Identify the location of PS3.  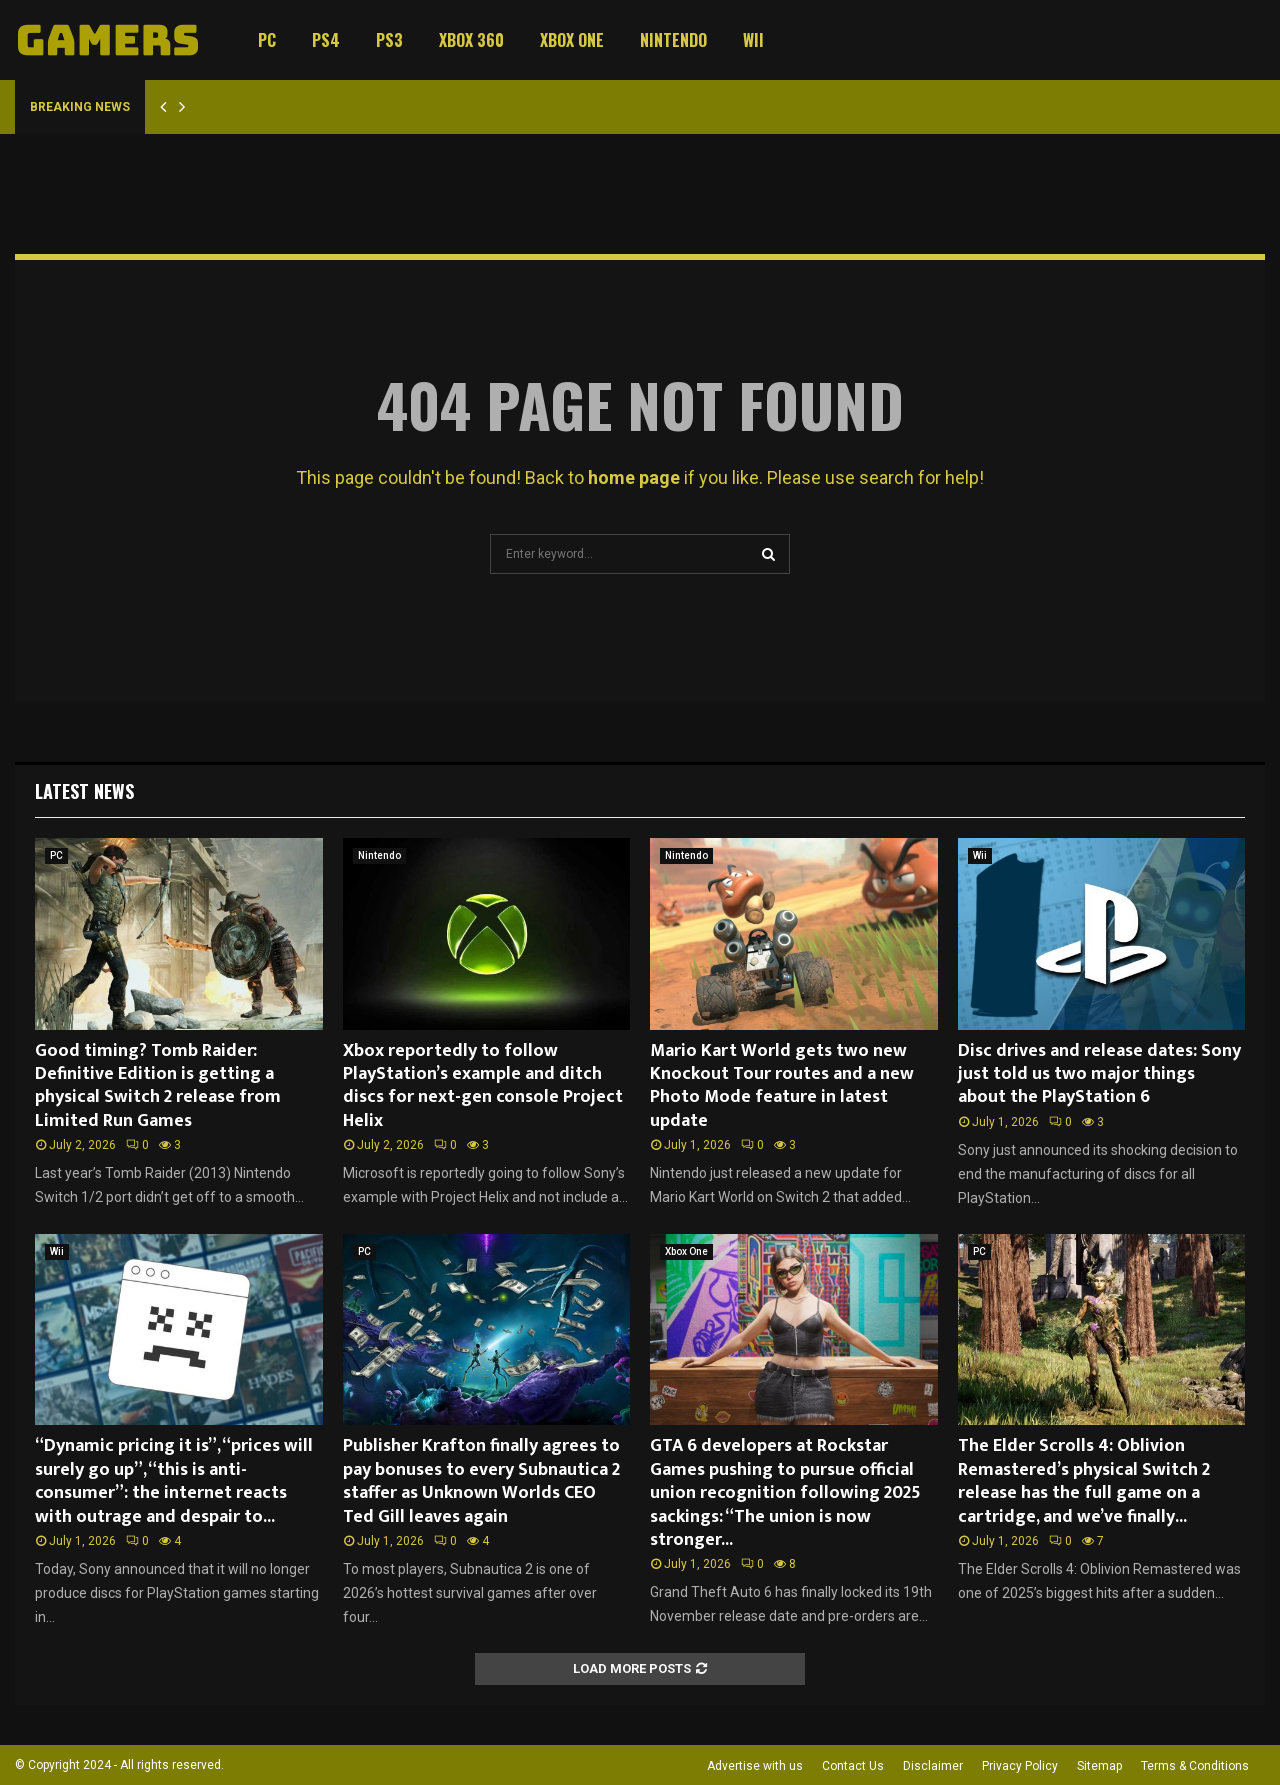
(389, 40).